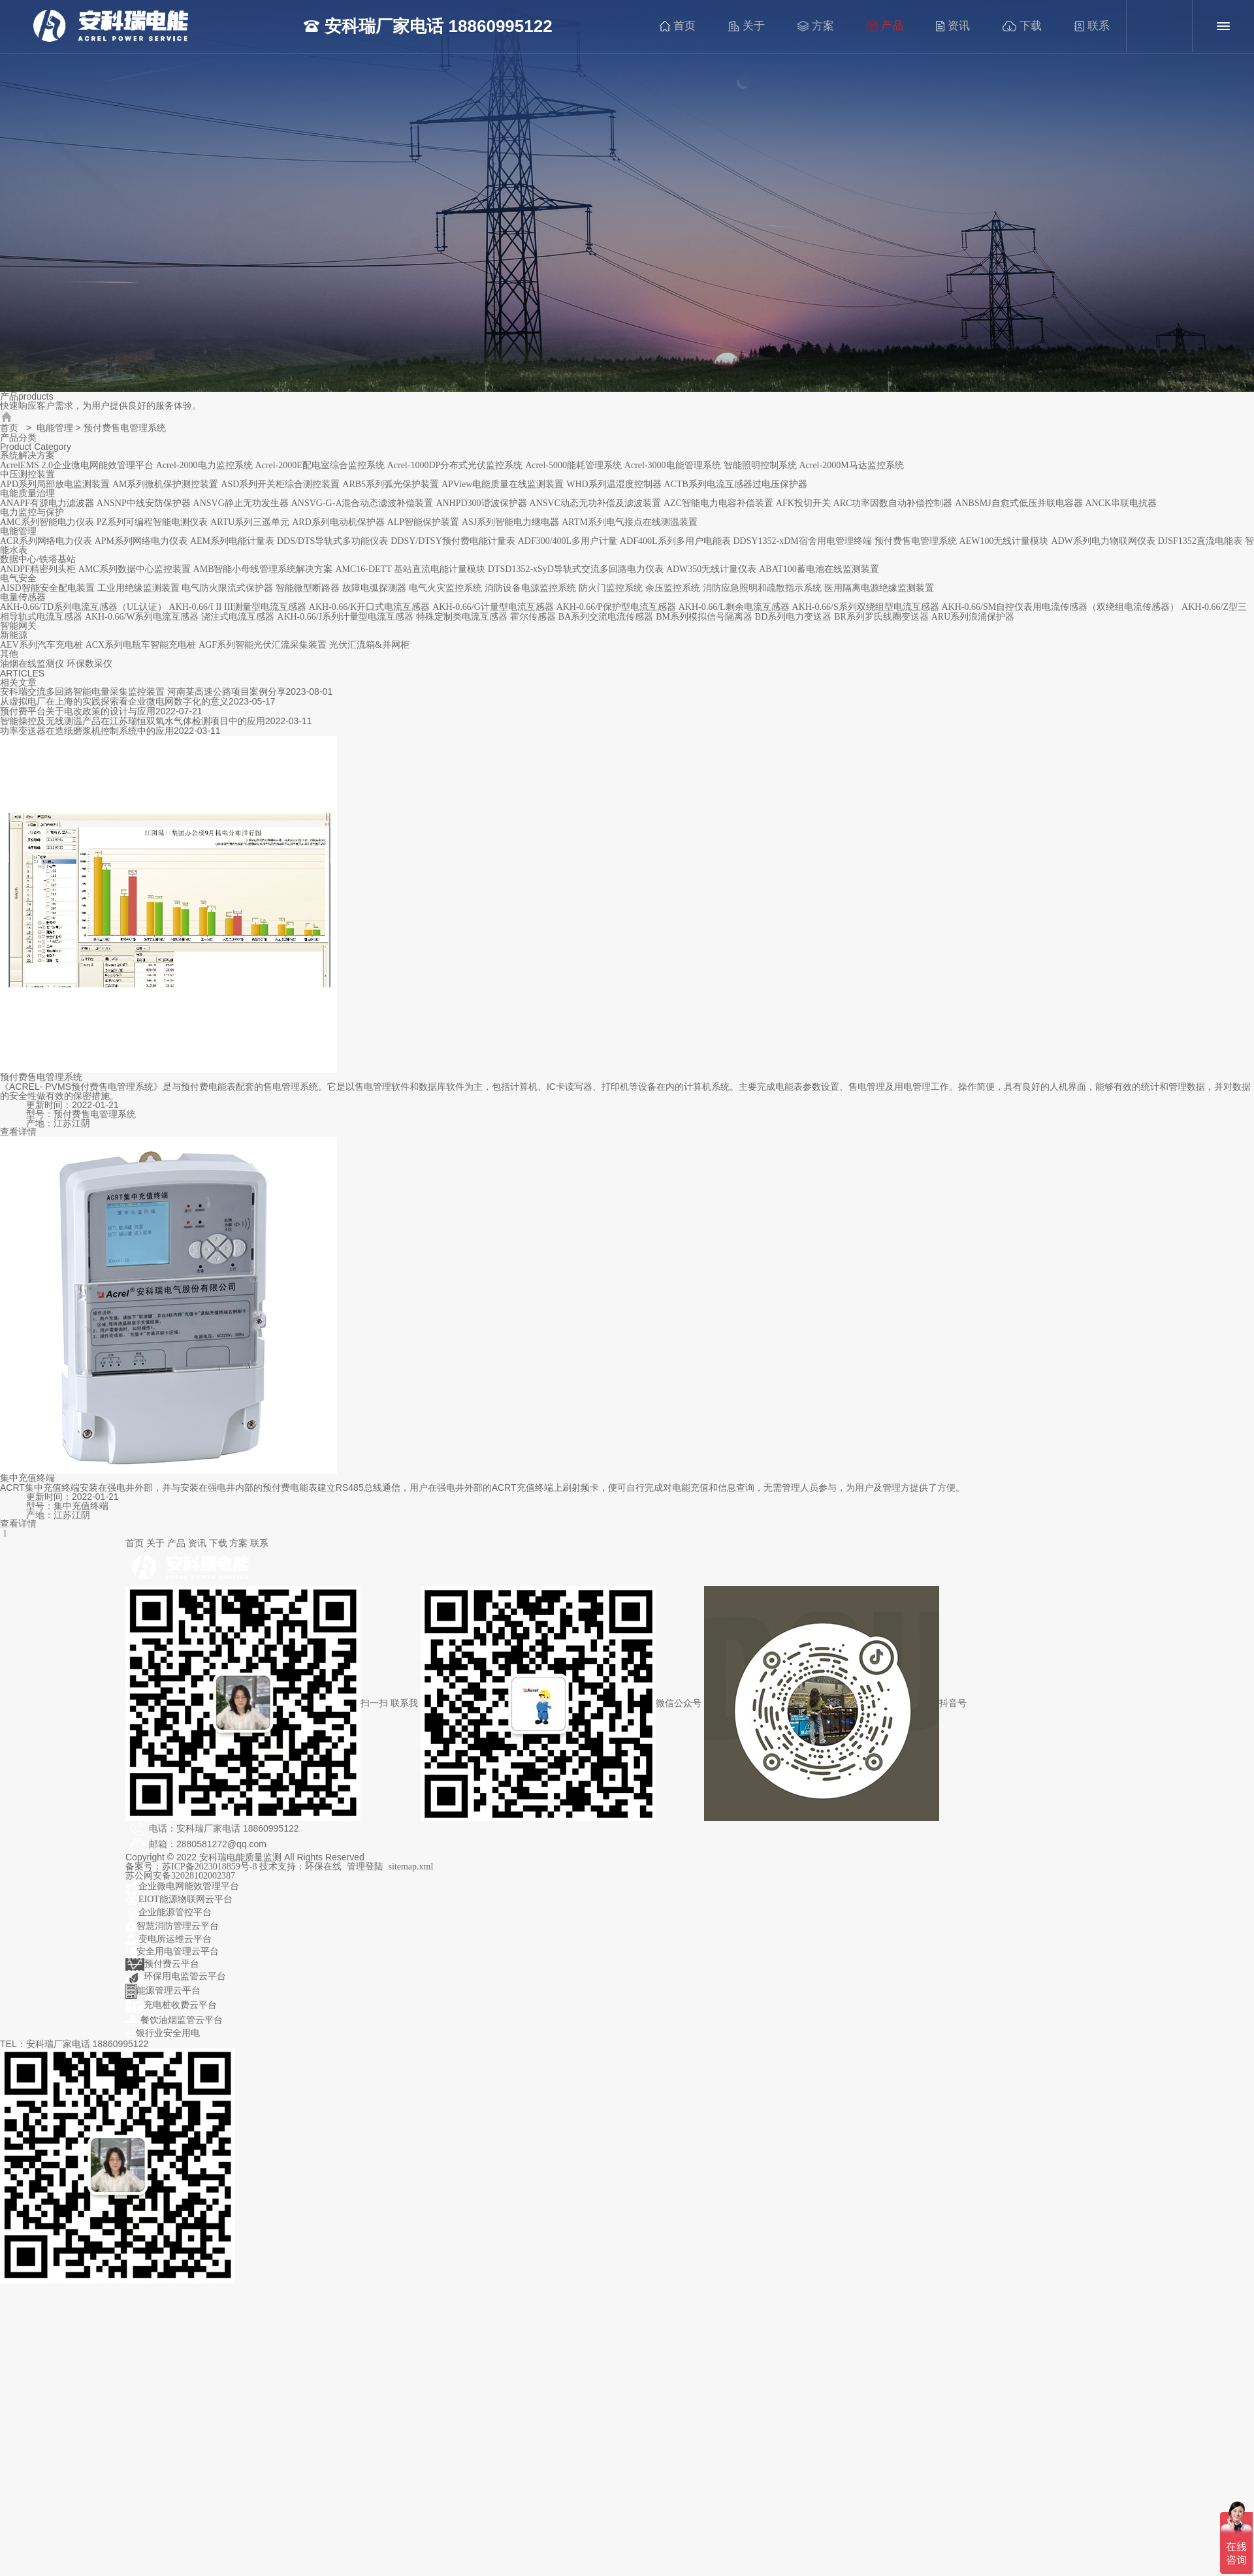  I want to click on 电气火灾监控系统, so click(445, 588).